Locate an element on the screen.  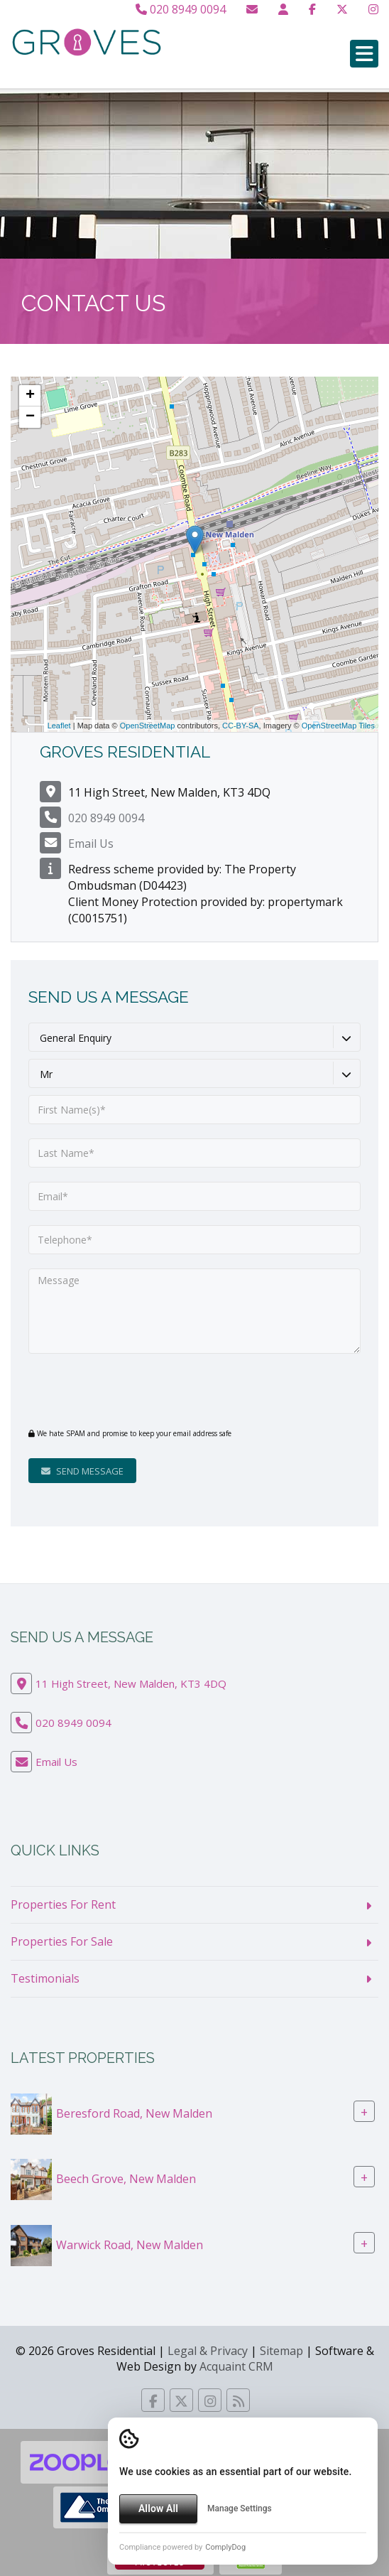
020 8949 0094 is located at coordinates (181, 9).